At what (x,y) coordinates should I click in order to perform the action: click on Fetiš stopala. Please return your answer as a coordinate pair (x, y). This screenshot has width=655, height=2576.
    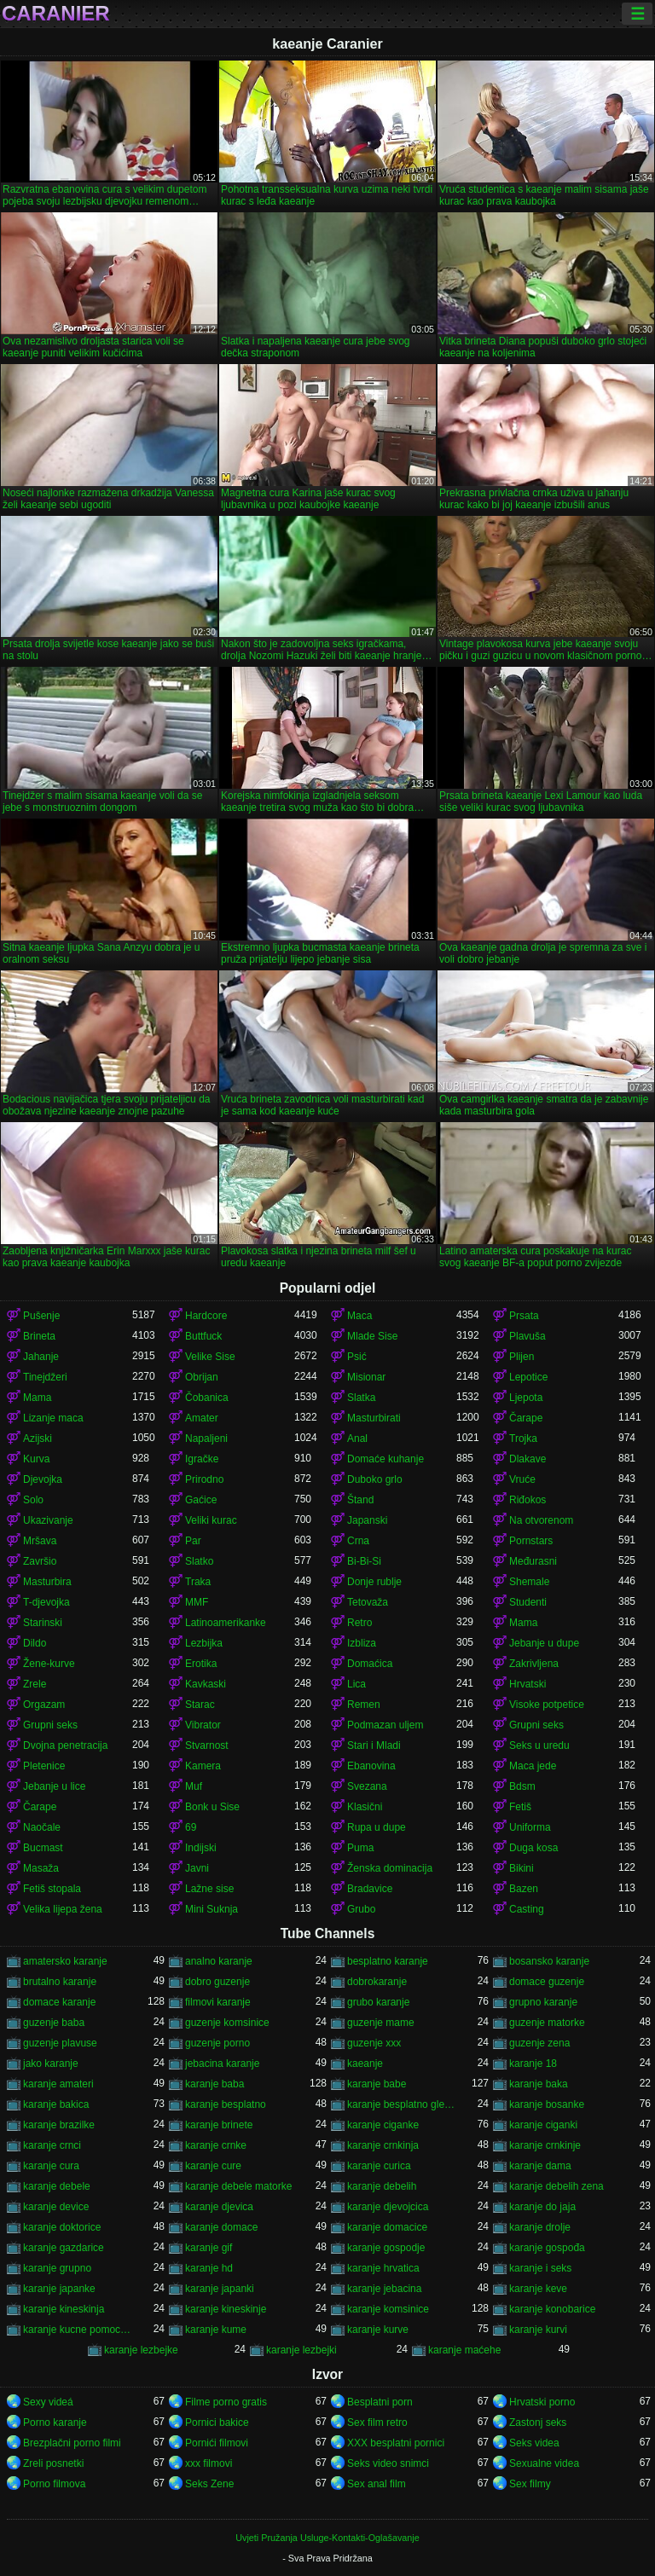
    Looking at the image, I should click on (52, 1889).